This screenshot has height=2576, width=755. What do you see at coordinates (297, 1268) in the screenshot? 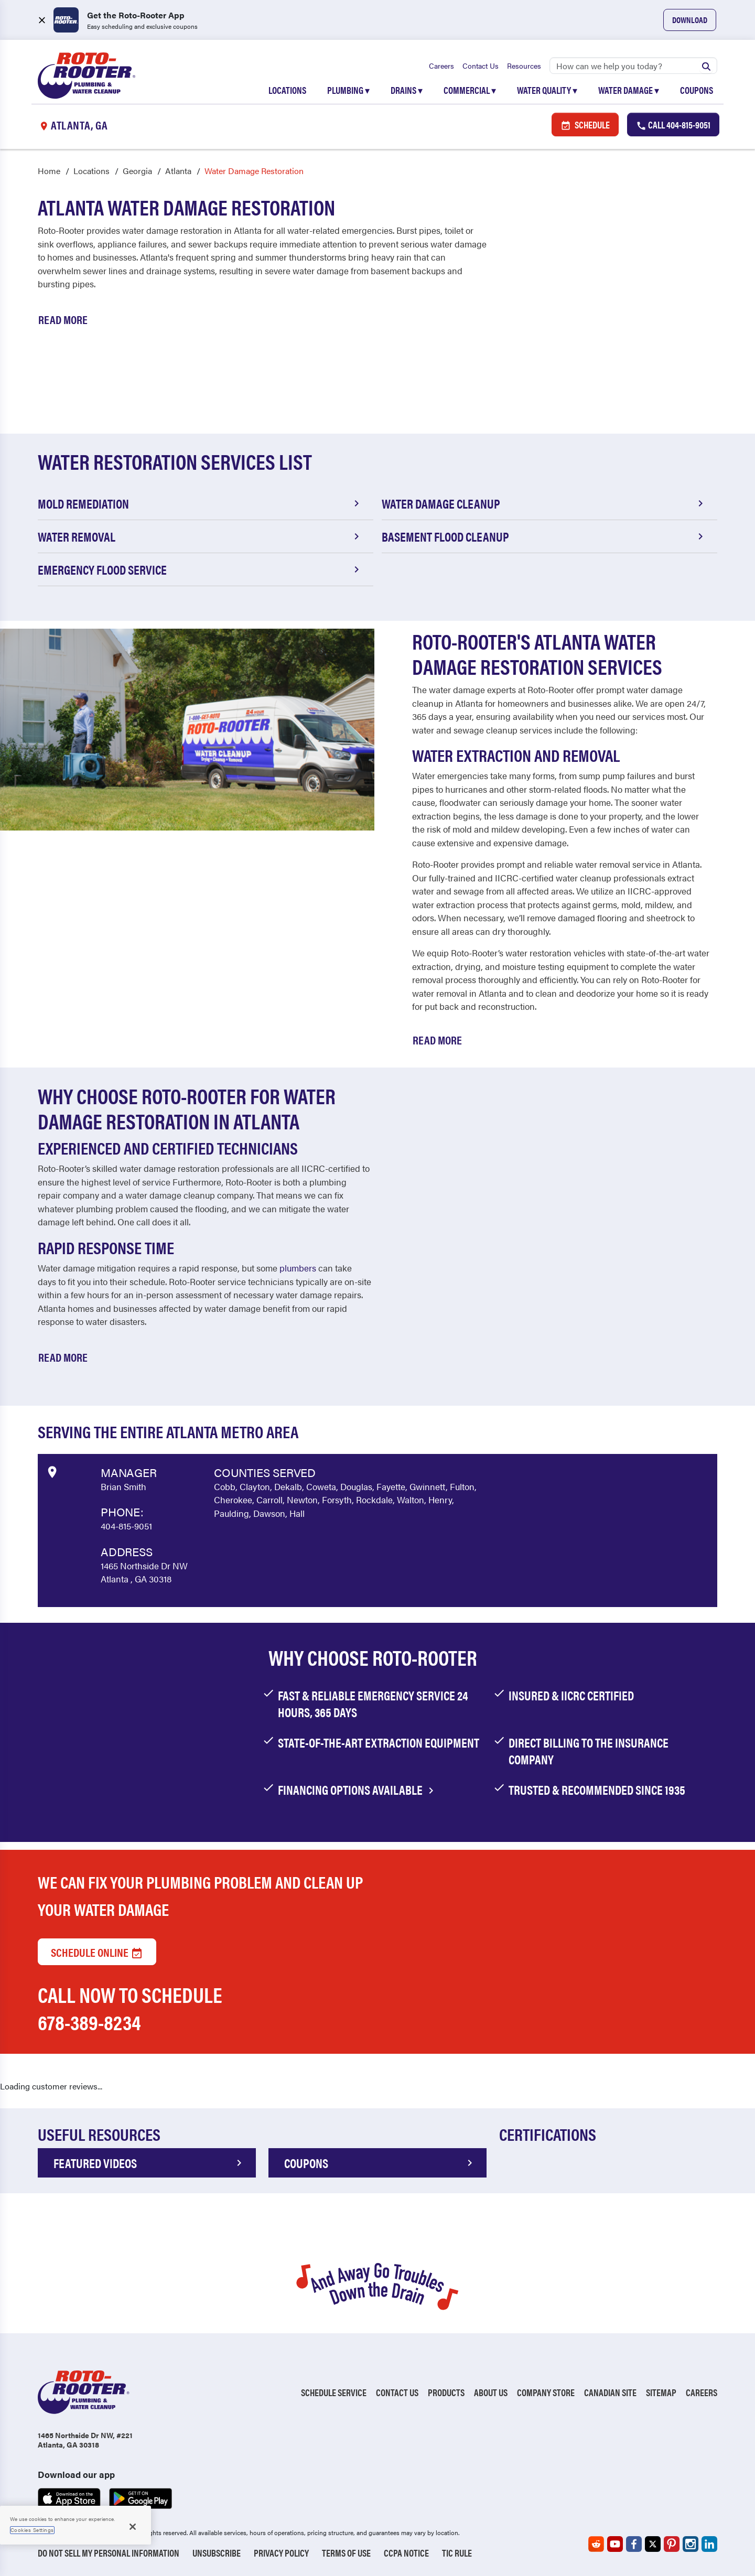
I see `plumbers` at bounding box center [297, 1268].